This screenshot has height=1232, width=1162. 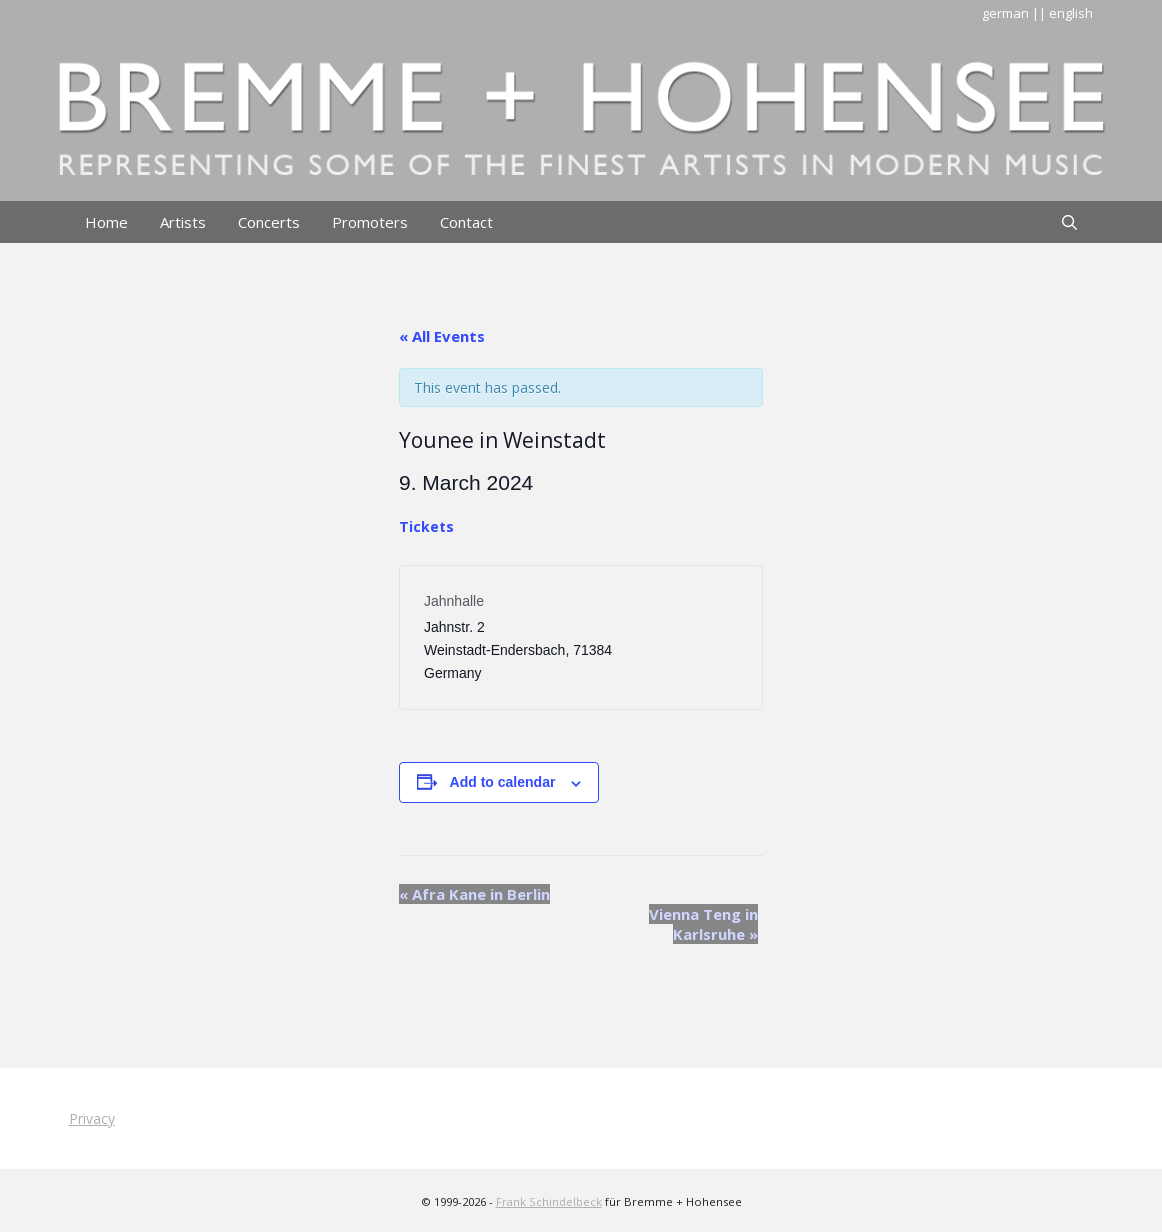 I want to click on | english, so click(x=1066, y=13).